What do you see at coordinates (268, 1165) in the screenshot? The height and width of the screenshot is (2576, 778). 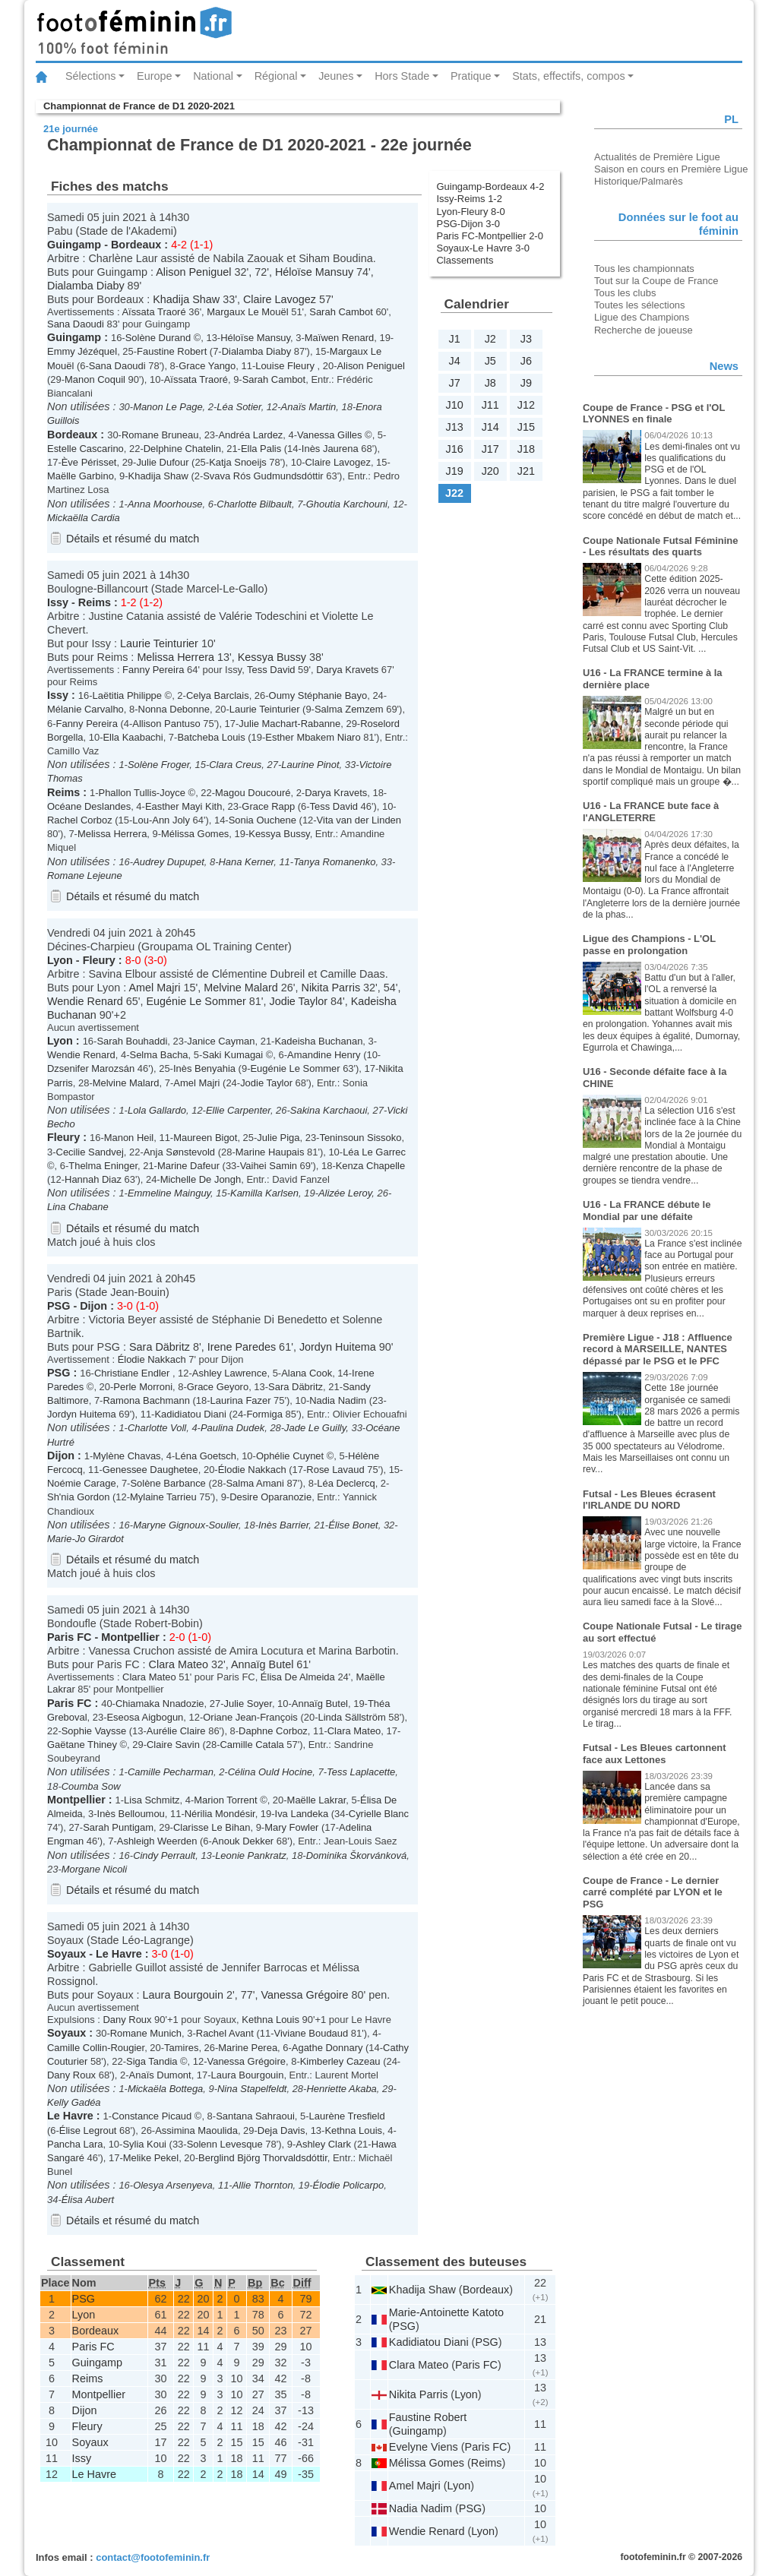 I see `Vaihei Samin` at bounding box center [268, 1165].